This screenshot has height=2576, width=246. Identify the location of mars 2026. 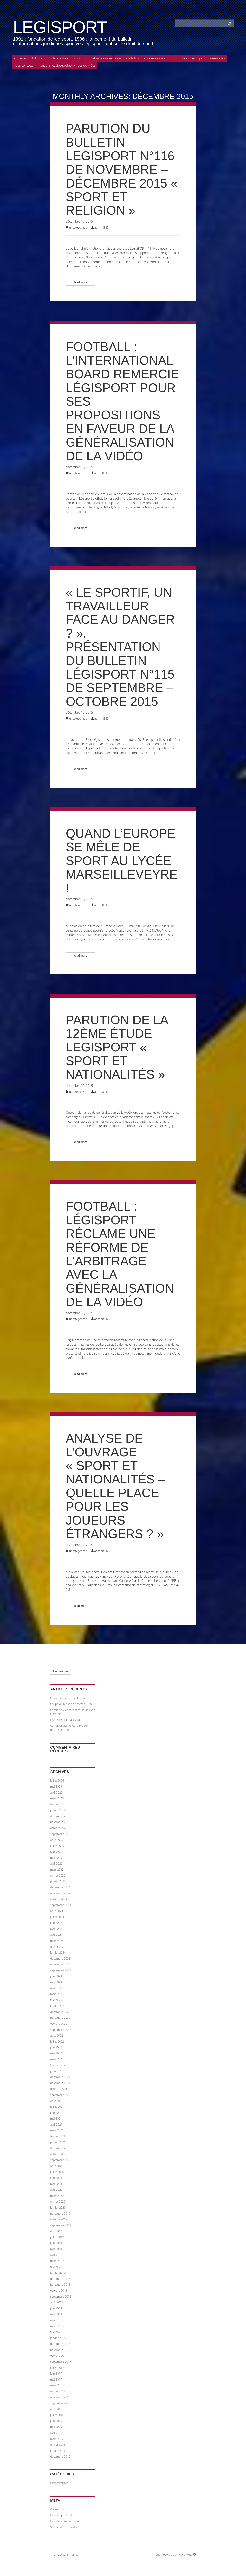
(57, 1798).